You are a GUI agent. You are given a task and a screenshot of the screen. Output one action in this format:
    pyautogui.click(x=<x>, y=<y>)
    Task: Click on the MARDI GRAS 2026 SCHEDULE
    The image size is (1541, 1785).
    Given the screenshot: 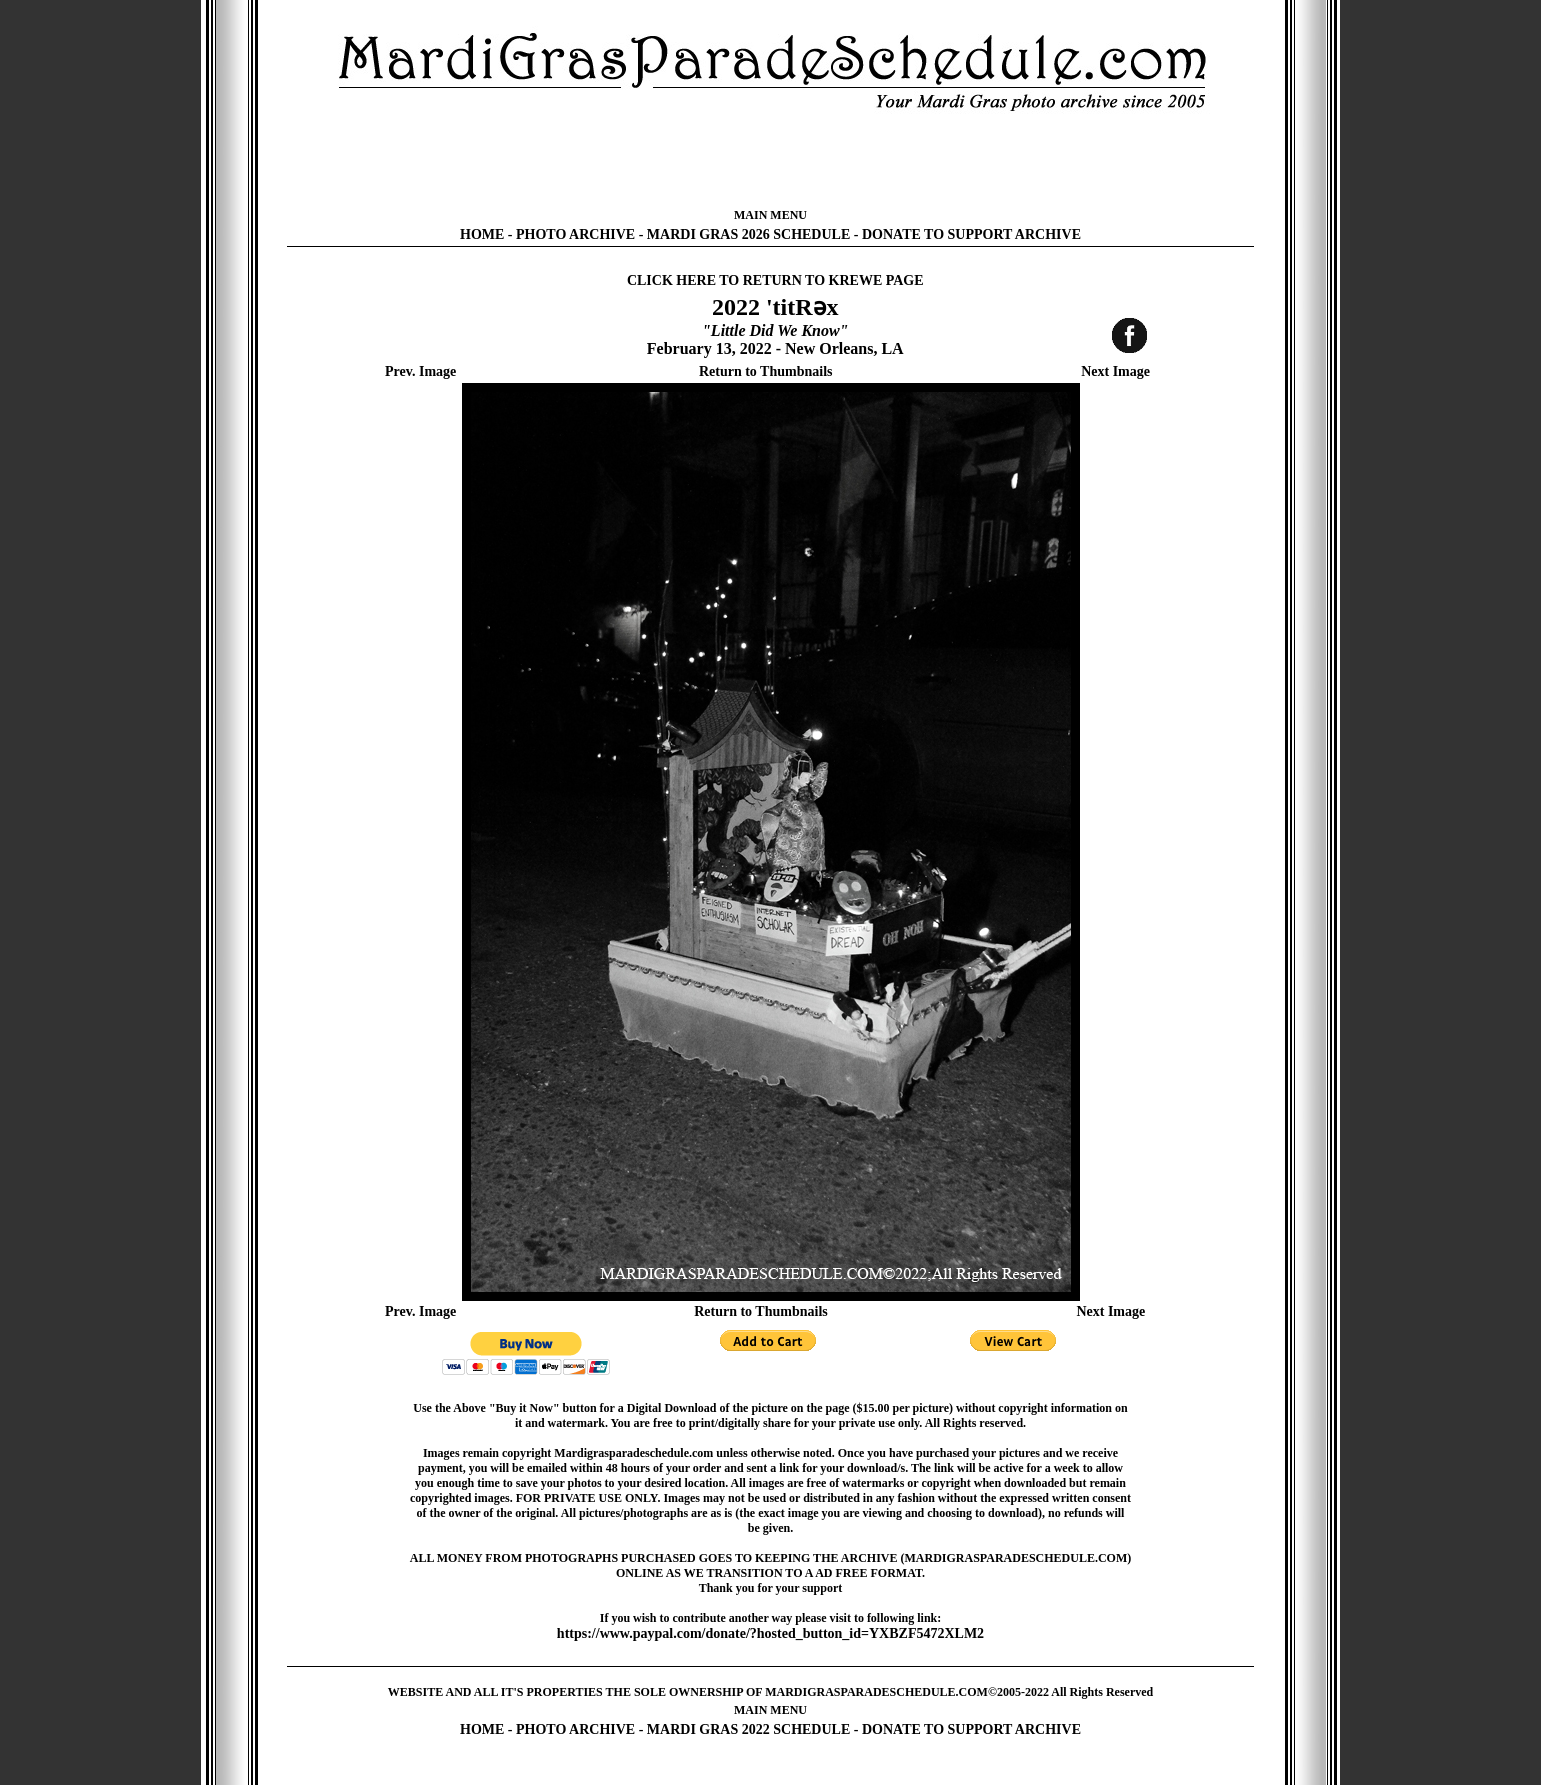 What is the action you would take?
    pyautogui.click(x=748, y=234)
    